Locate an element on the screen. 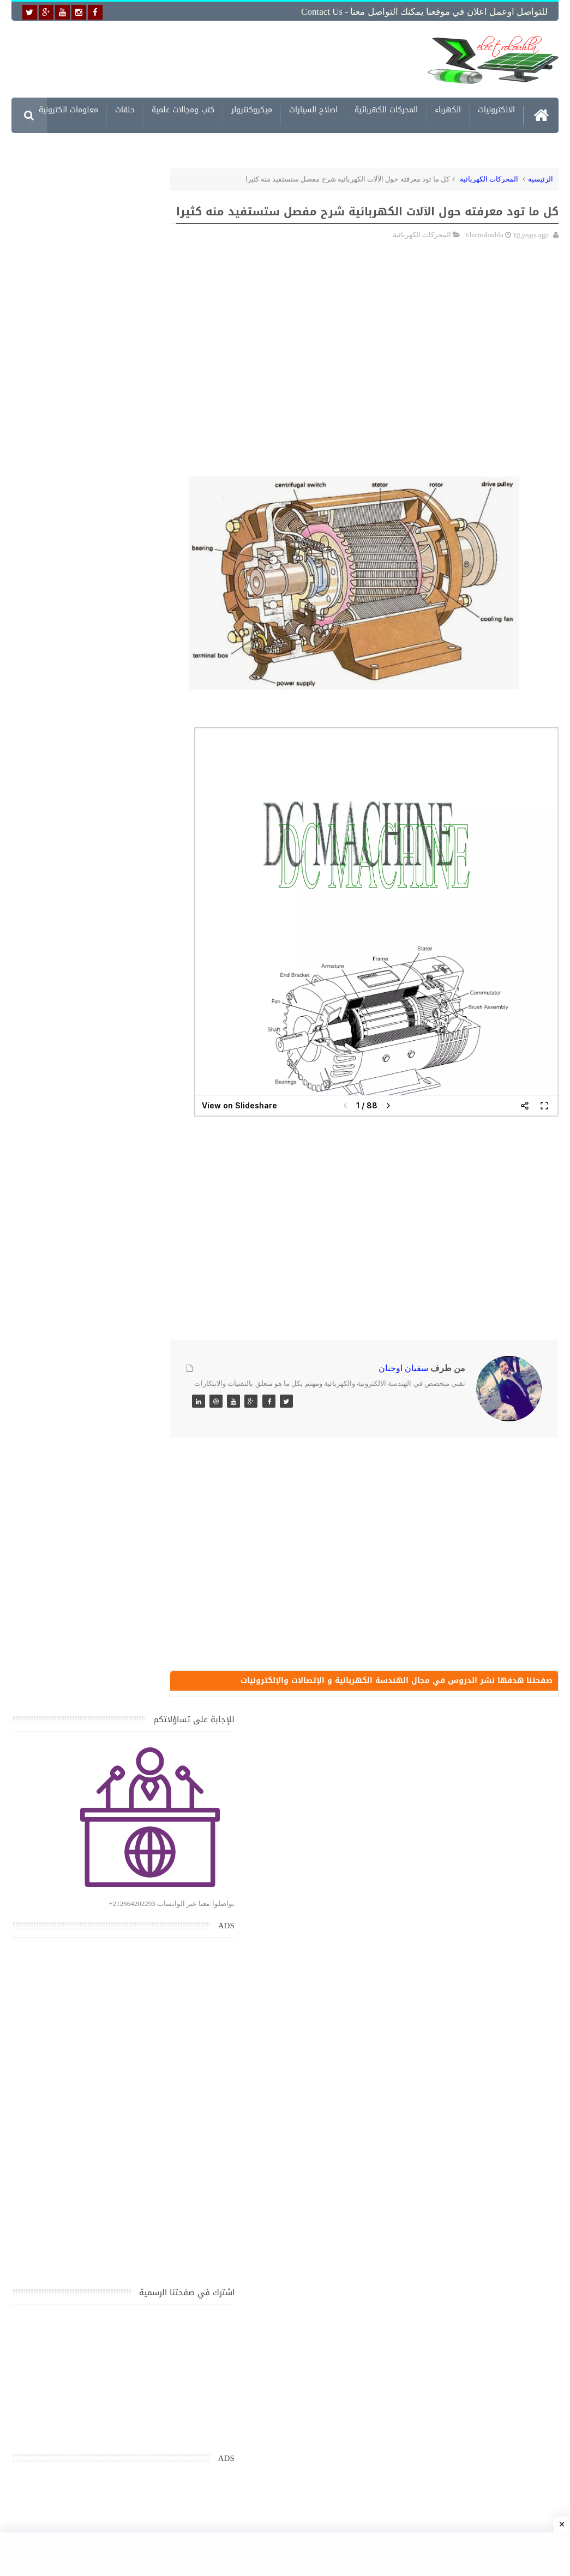 Image resolution: width=570 pixels, height=2576 pixels. كتب ومجالات علمية is located at coordinates (183, 110).